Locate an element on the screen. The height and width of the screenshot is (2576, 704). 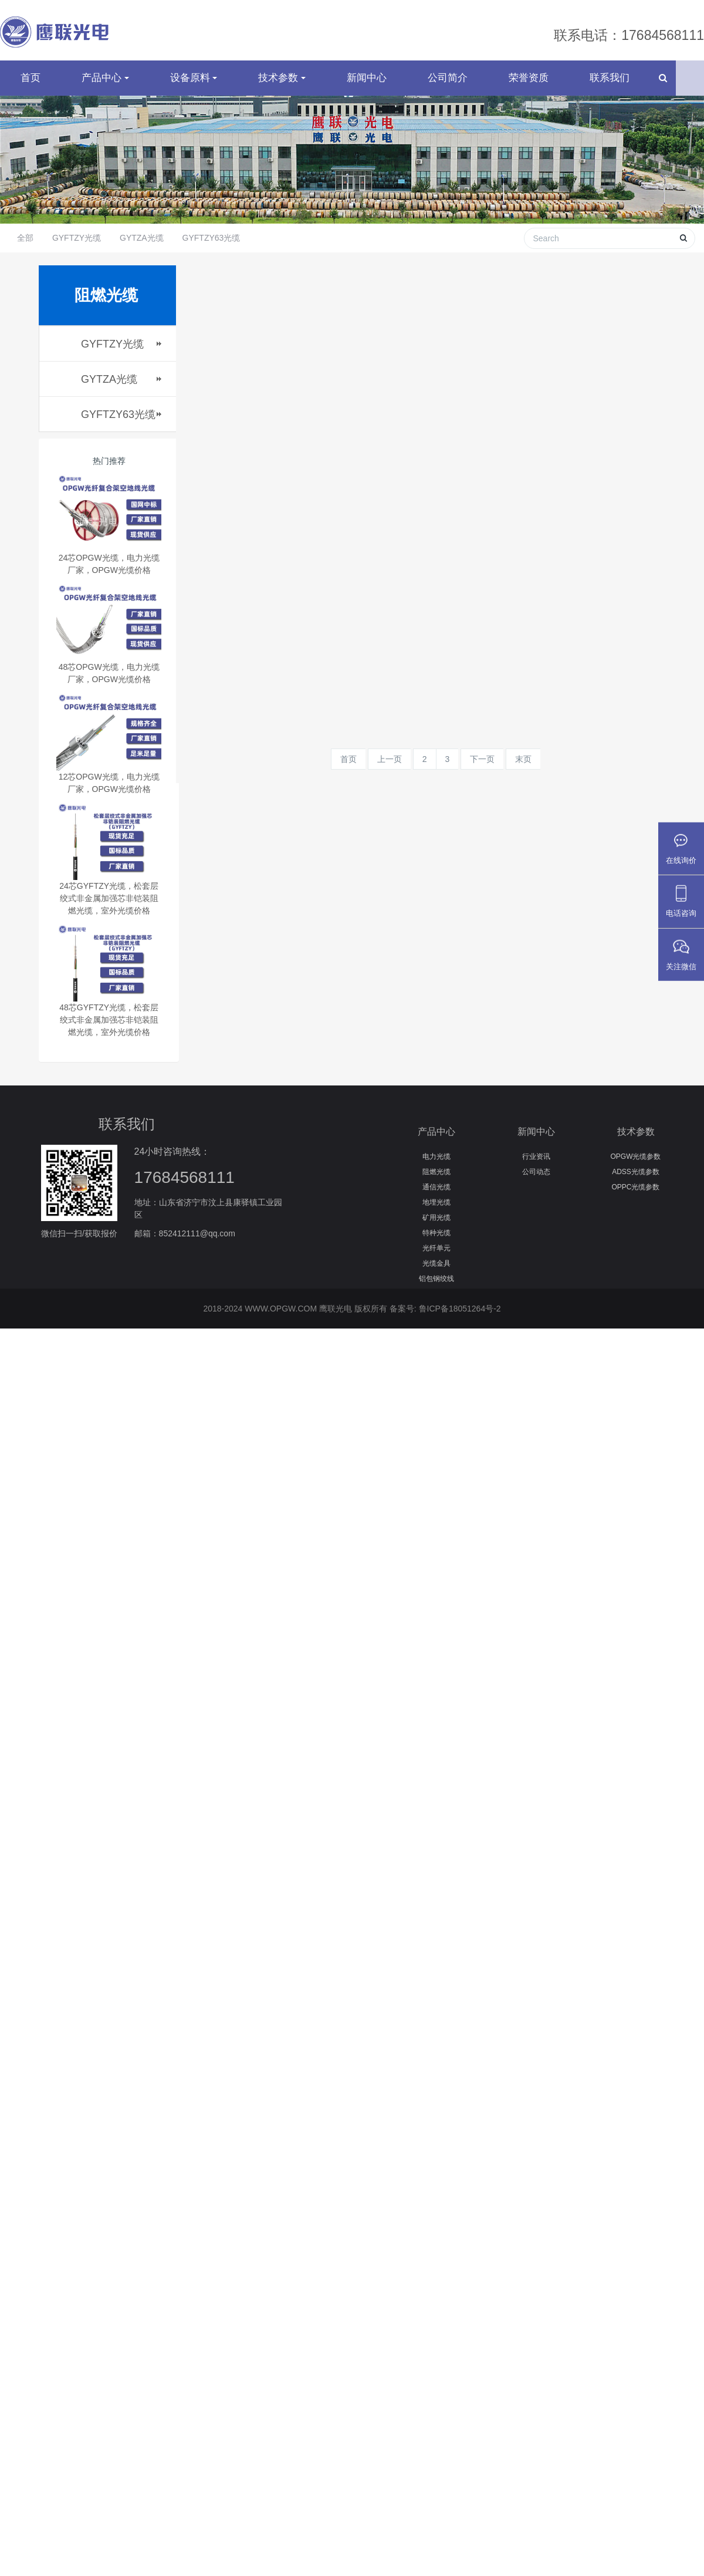
GYTZA光缆 is located at coordinates (142, 249).